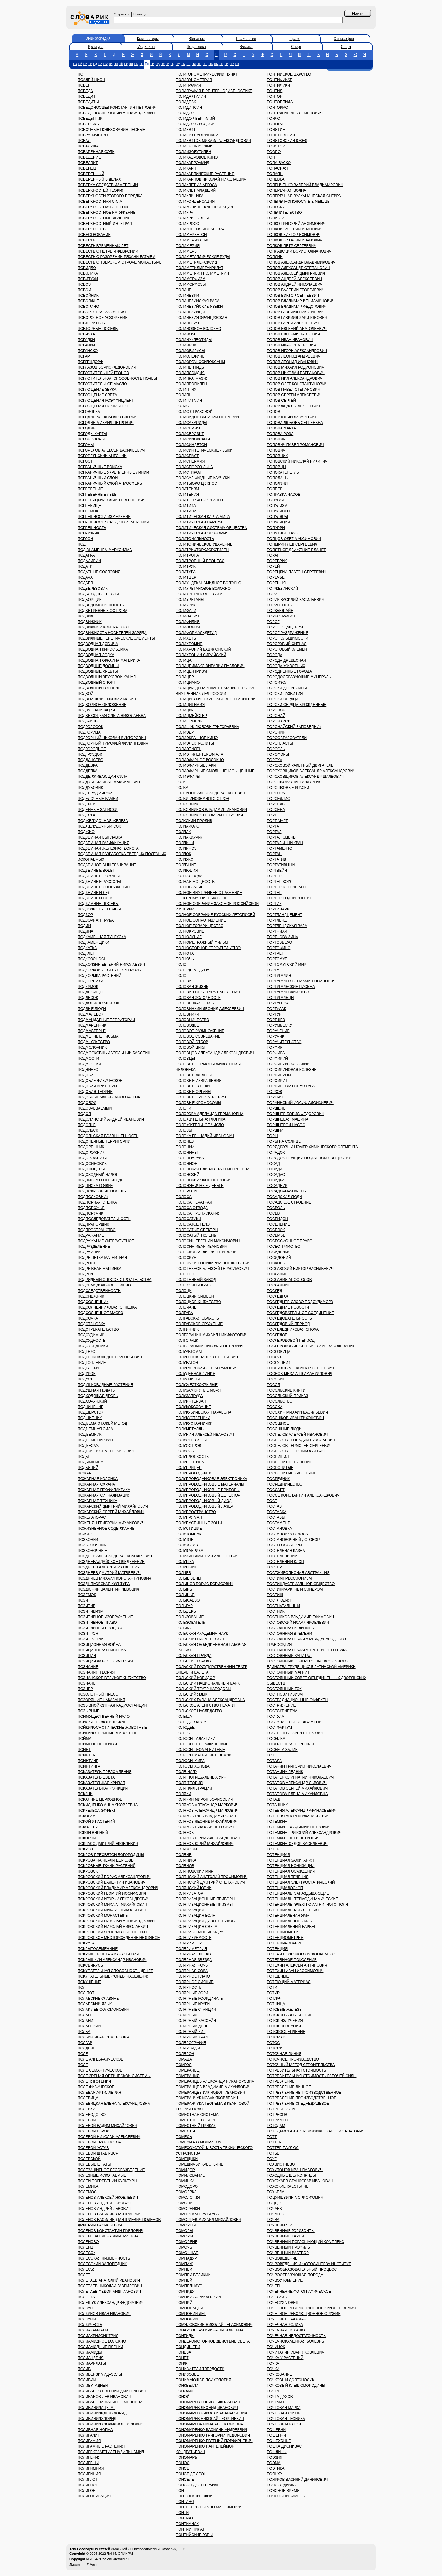 The width and height of the screenshot is (442, 2576). I want to click on ПОМОНА, so click(184, 2203).